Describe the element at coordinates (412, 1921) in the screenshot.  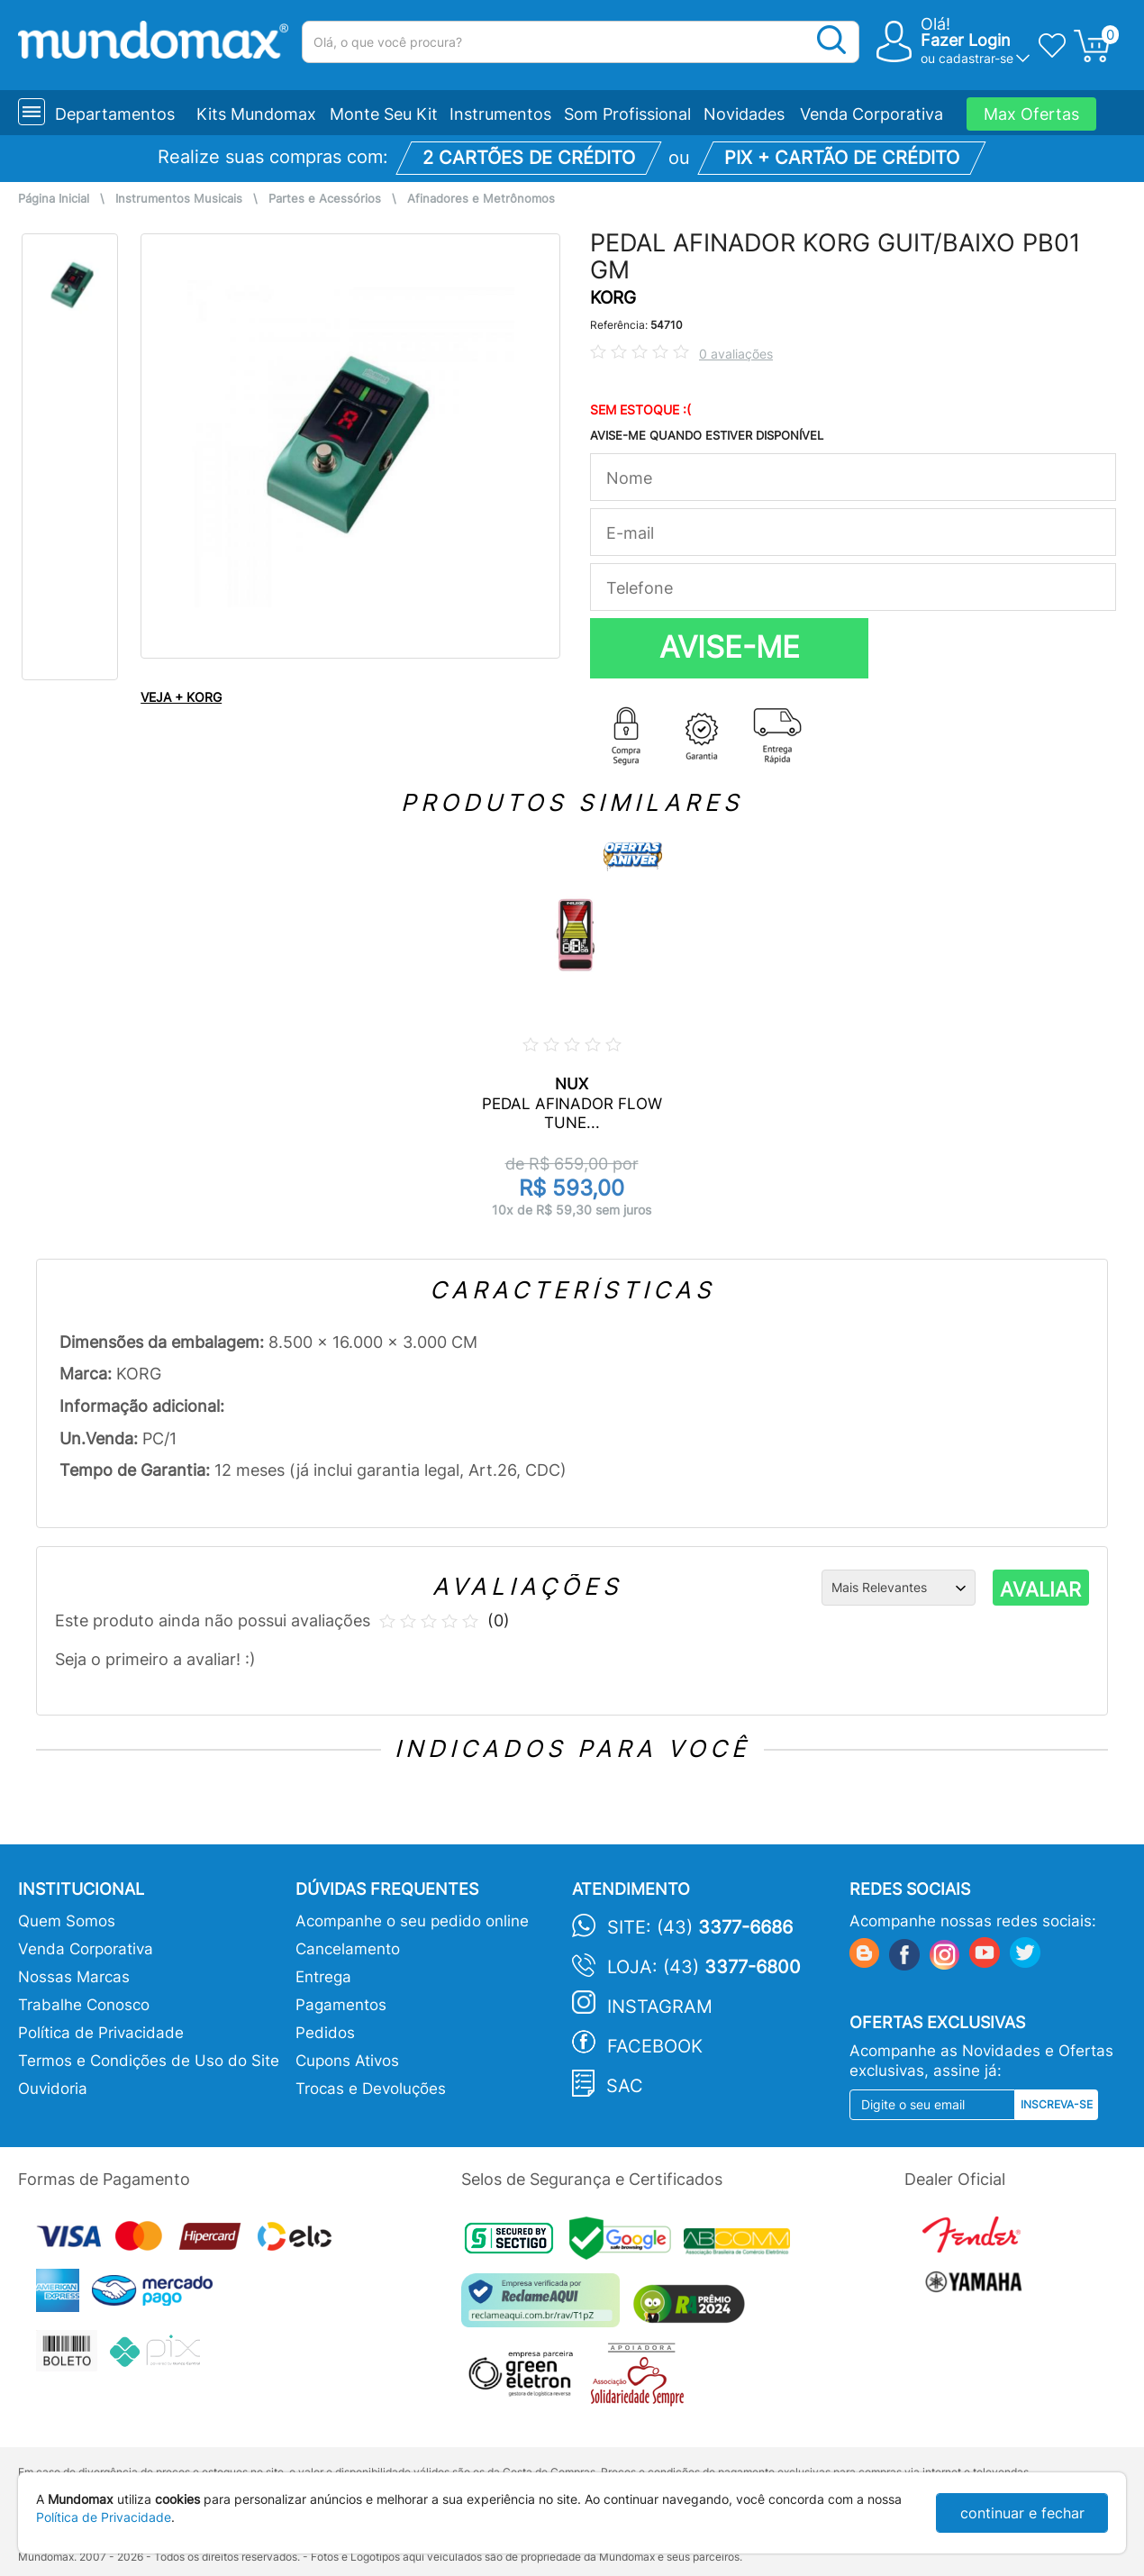
I see `Acompanhe o seu pedido online` at that location.